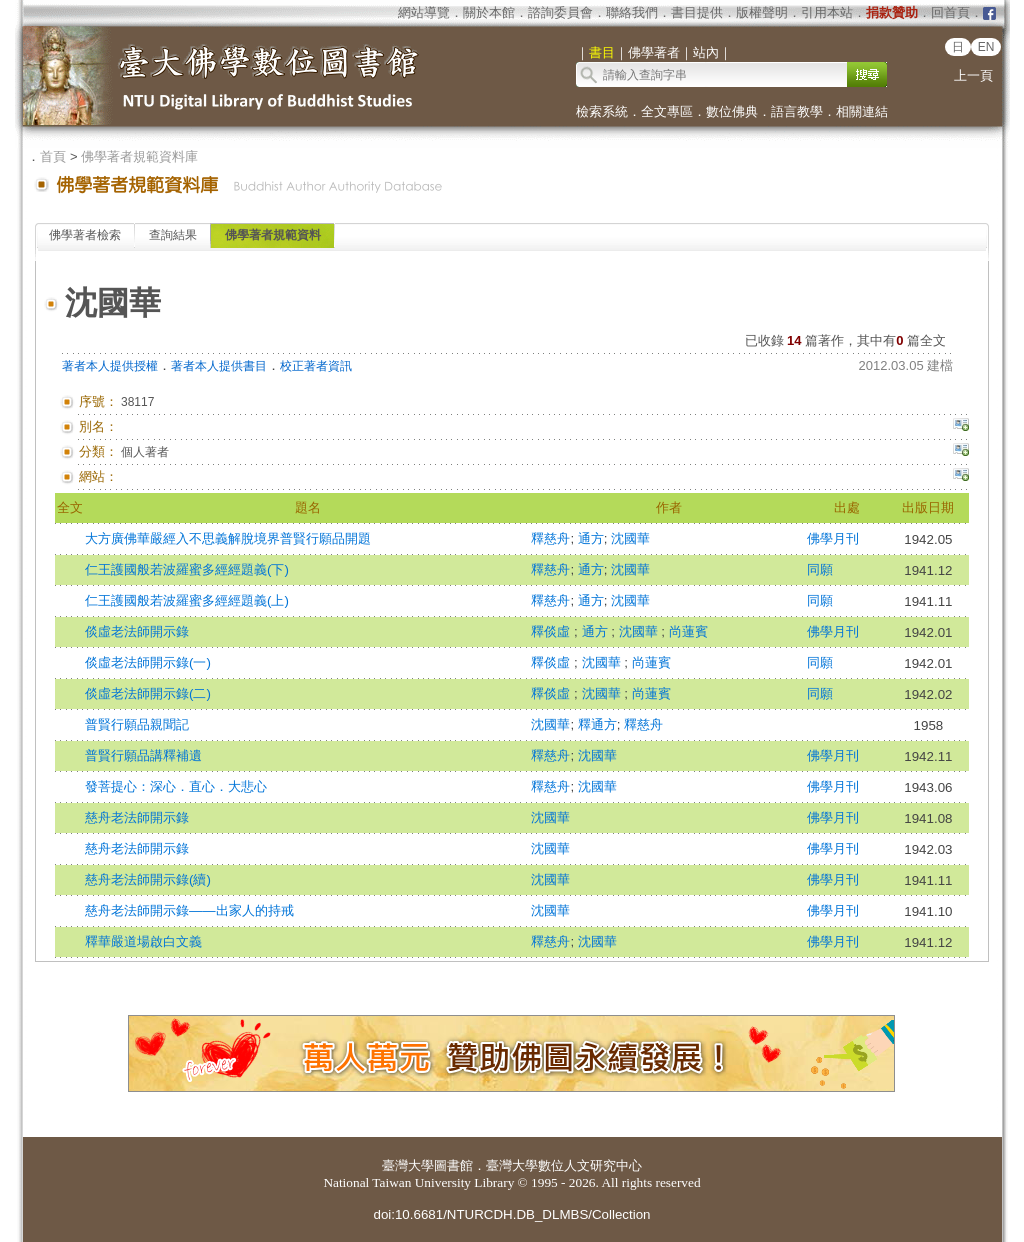 The width and height of the screenshot is (1024, 1242). I want to click on 檢索系統, so click(602, 111).